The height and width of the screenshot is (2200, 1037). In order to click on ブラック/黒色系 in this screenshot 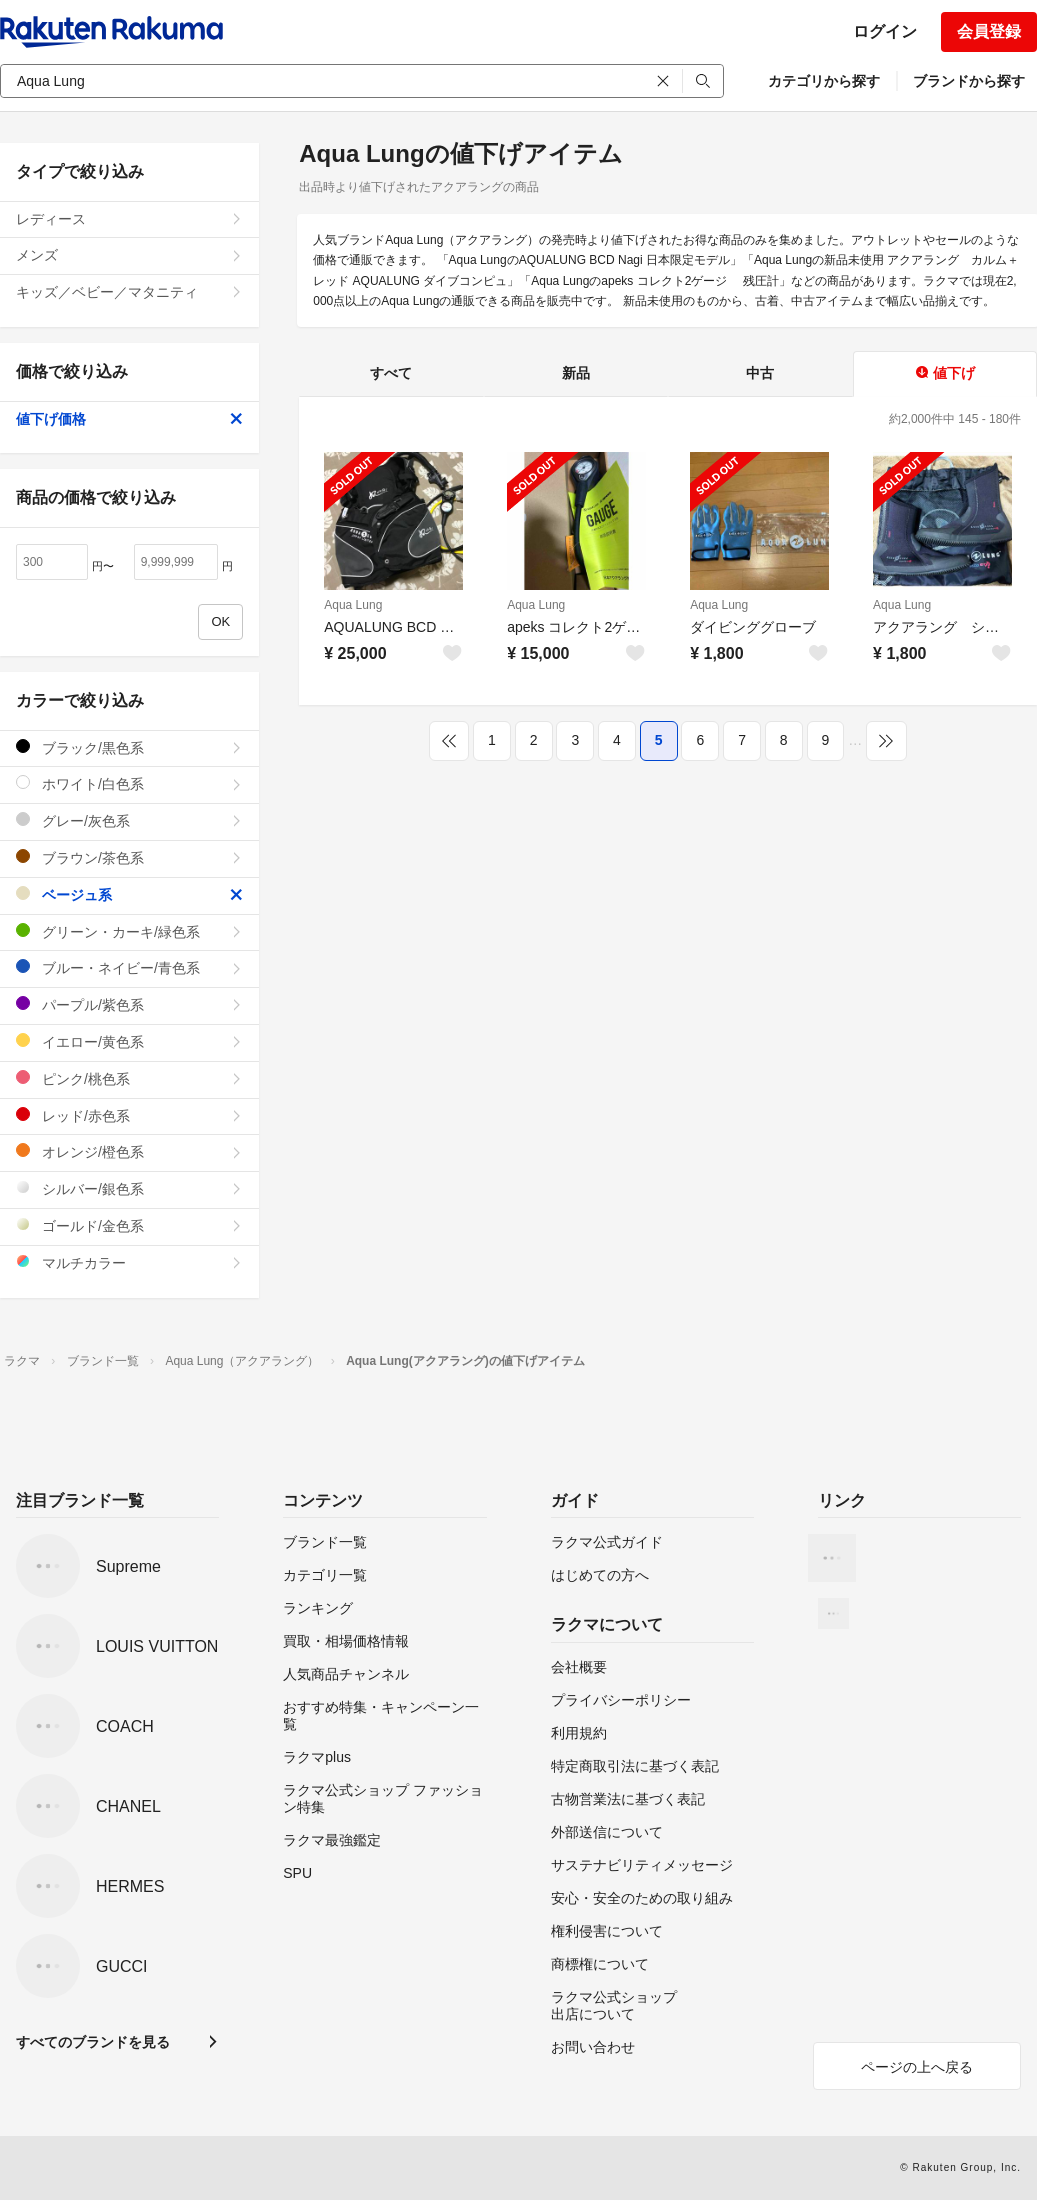, I will do `click(129, 747)`.